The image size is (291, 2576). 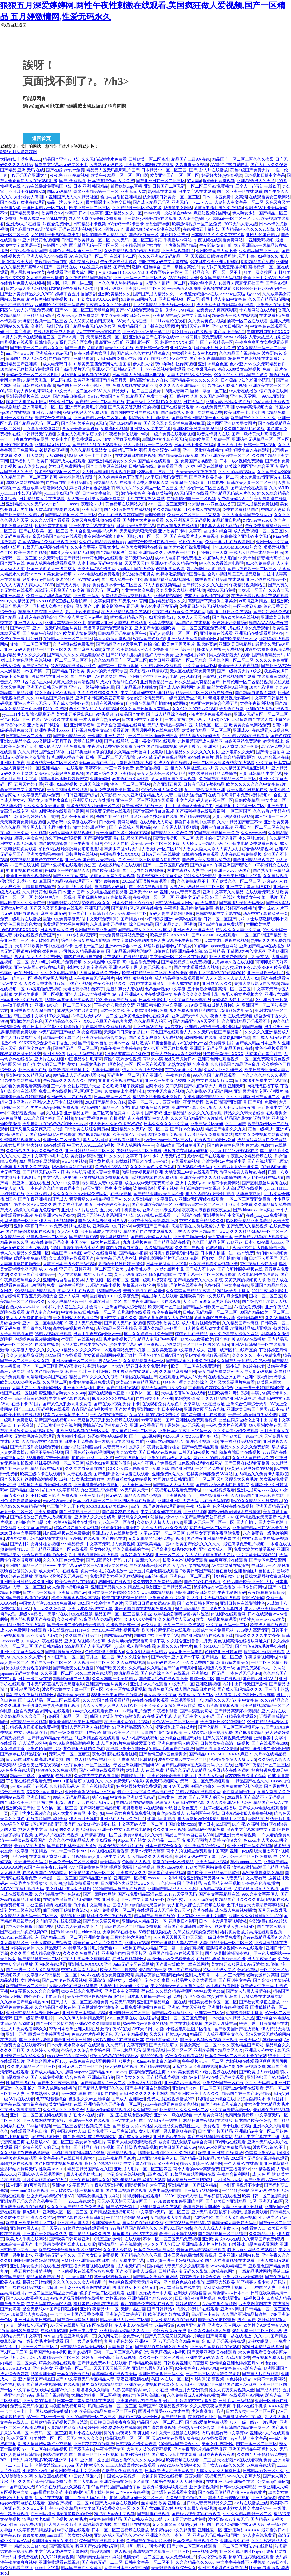 What do you see at coordinates (185, 719) in the screenshot?
I see `一本大道东京热无码aⅴ` at bounding box center [185, 719].